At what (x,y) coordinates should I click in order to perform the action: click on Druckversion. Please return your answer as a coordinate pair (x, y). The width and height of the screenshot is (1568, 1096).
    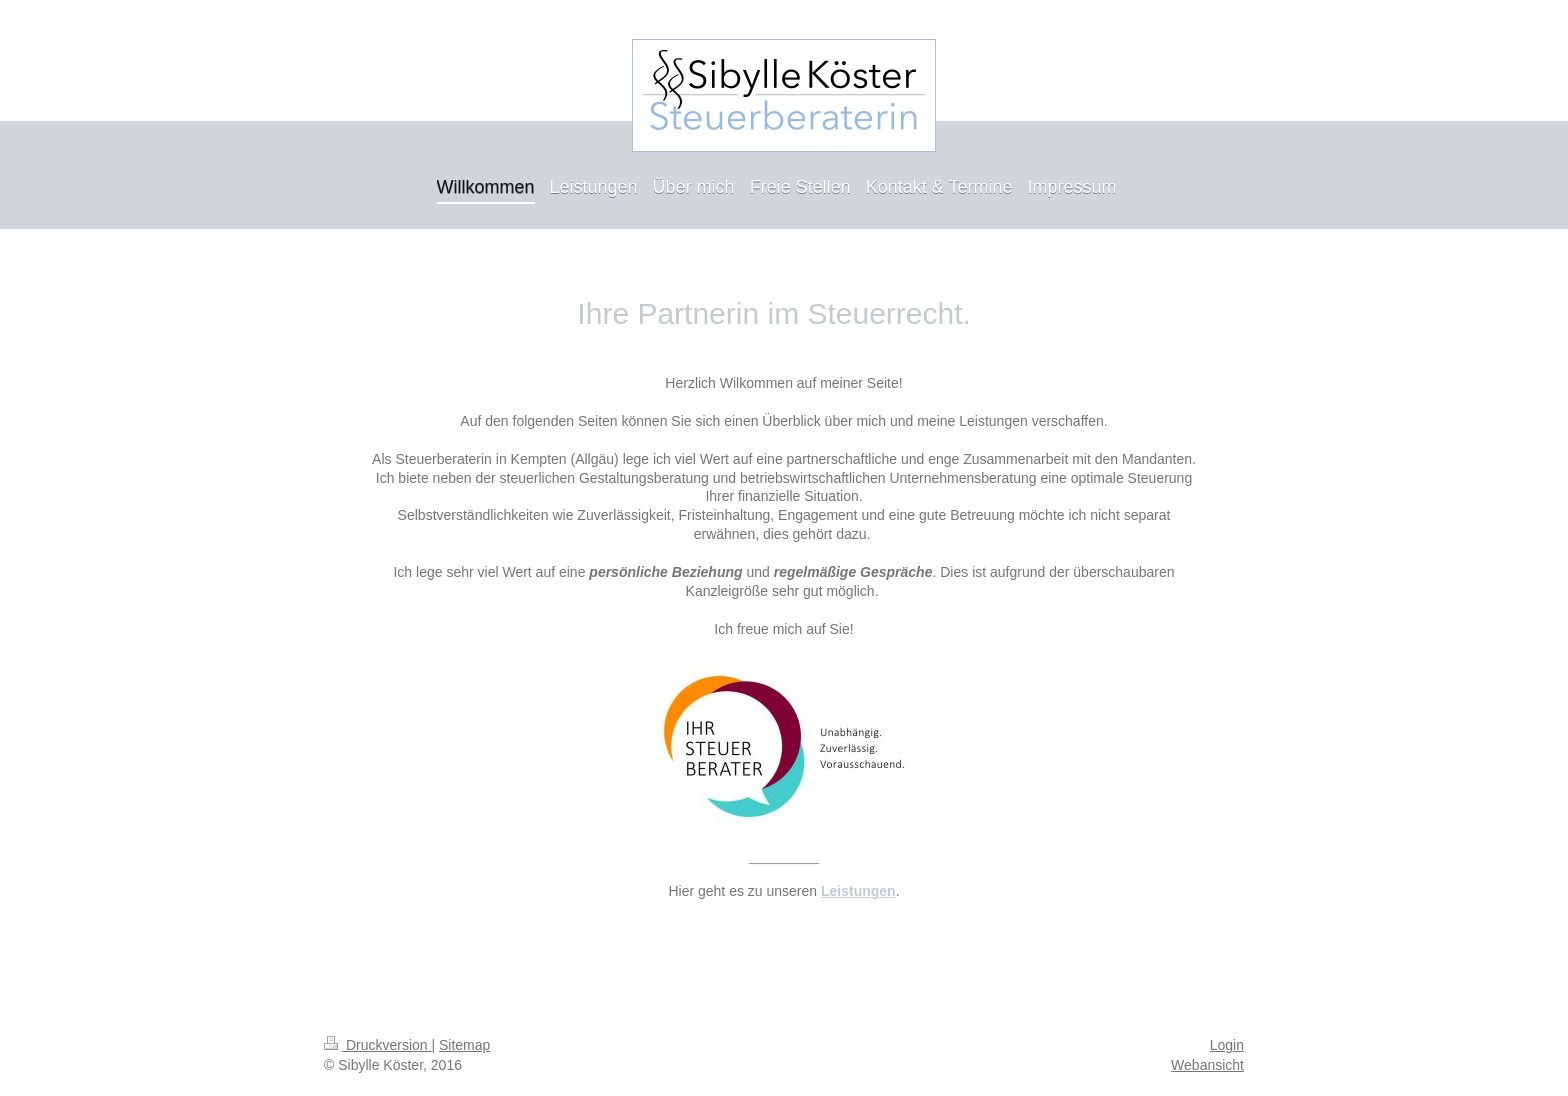
    Looking at the image, I should click on (377, 1045).